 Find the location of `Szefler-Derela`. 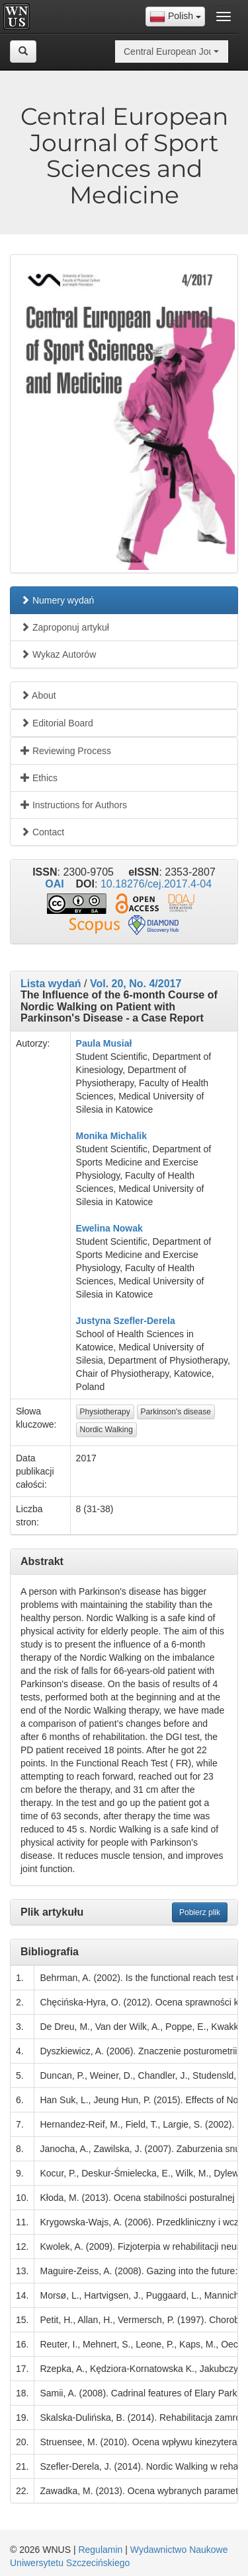

Szefler-Derela is located at coordinates (144, 1320).